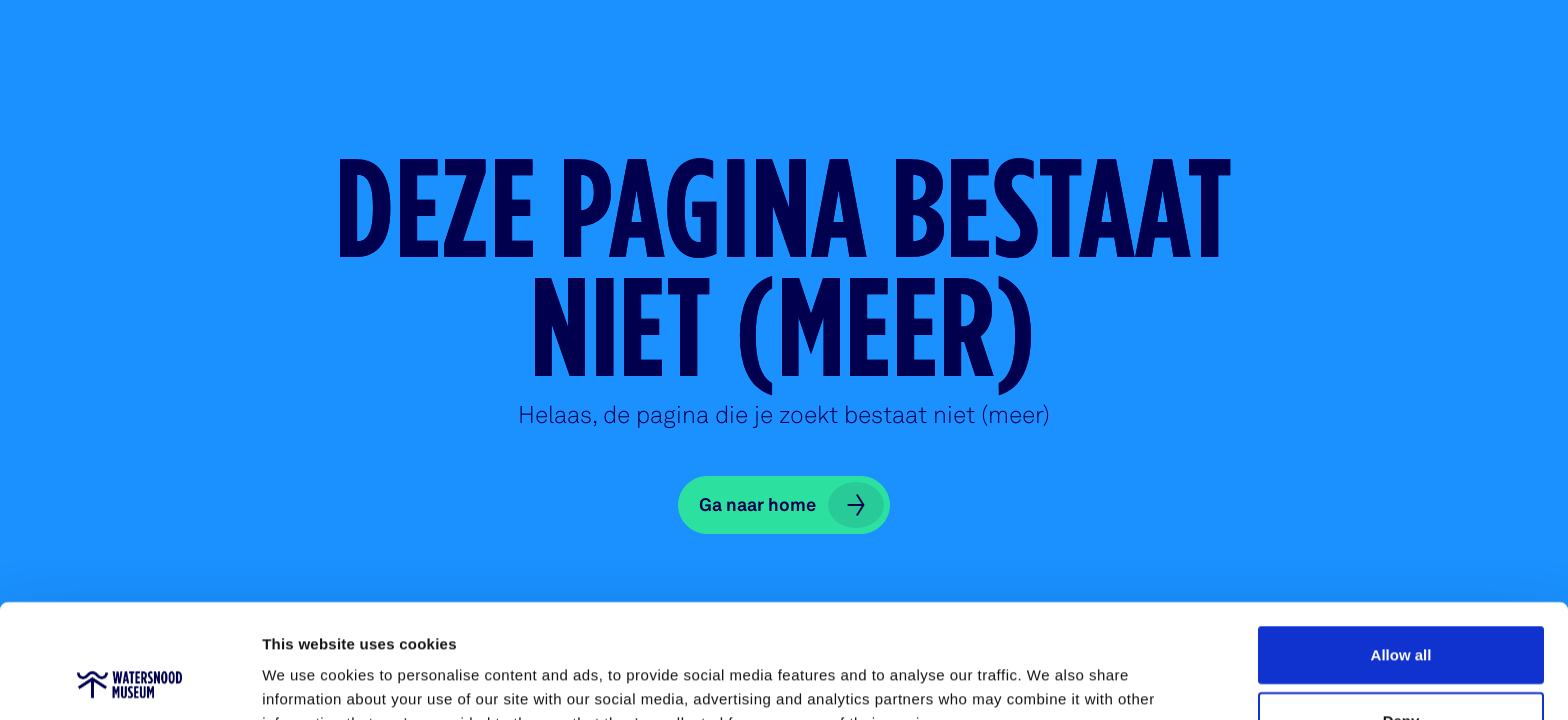 This screenshot has height=720, width=1568. Describe the element at coordinates (1049, 680) in the screenshot. I see `Show details` at that location.